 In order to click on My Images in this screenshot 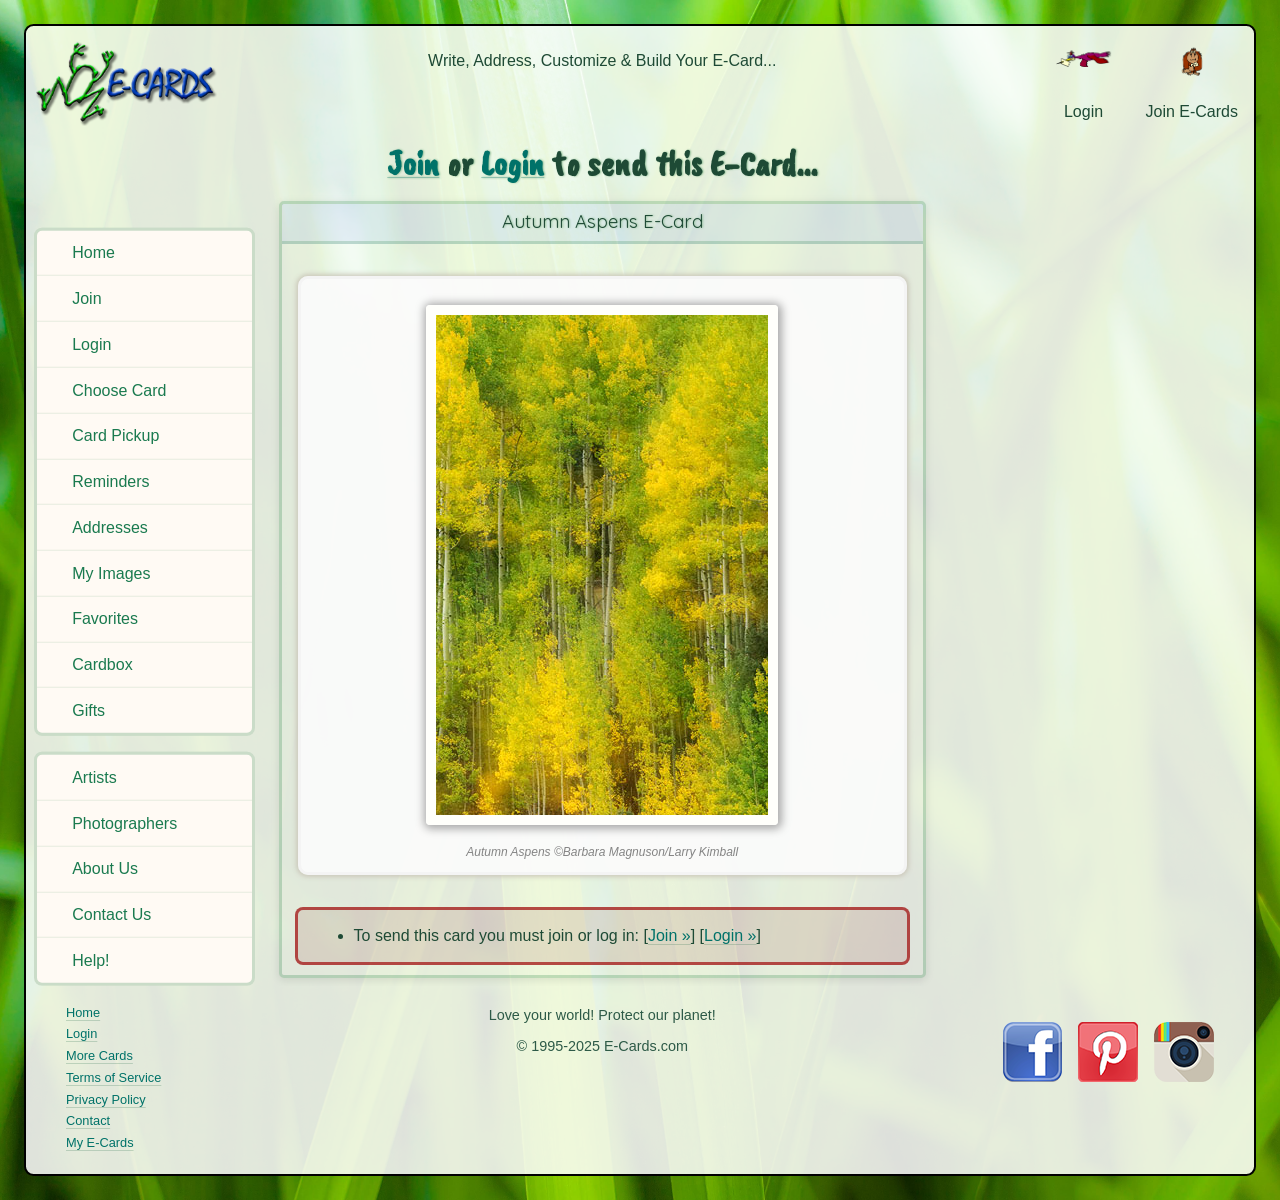, I will do `click(111, 572)`.